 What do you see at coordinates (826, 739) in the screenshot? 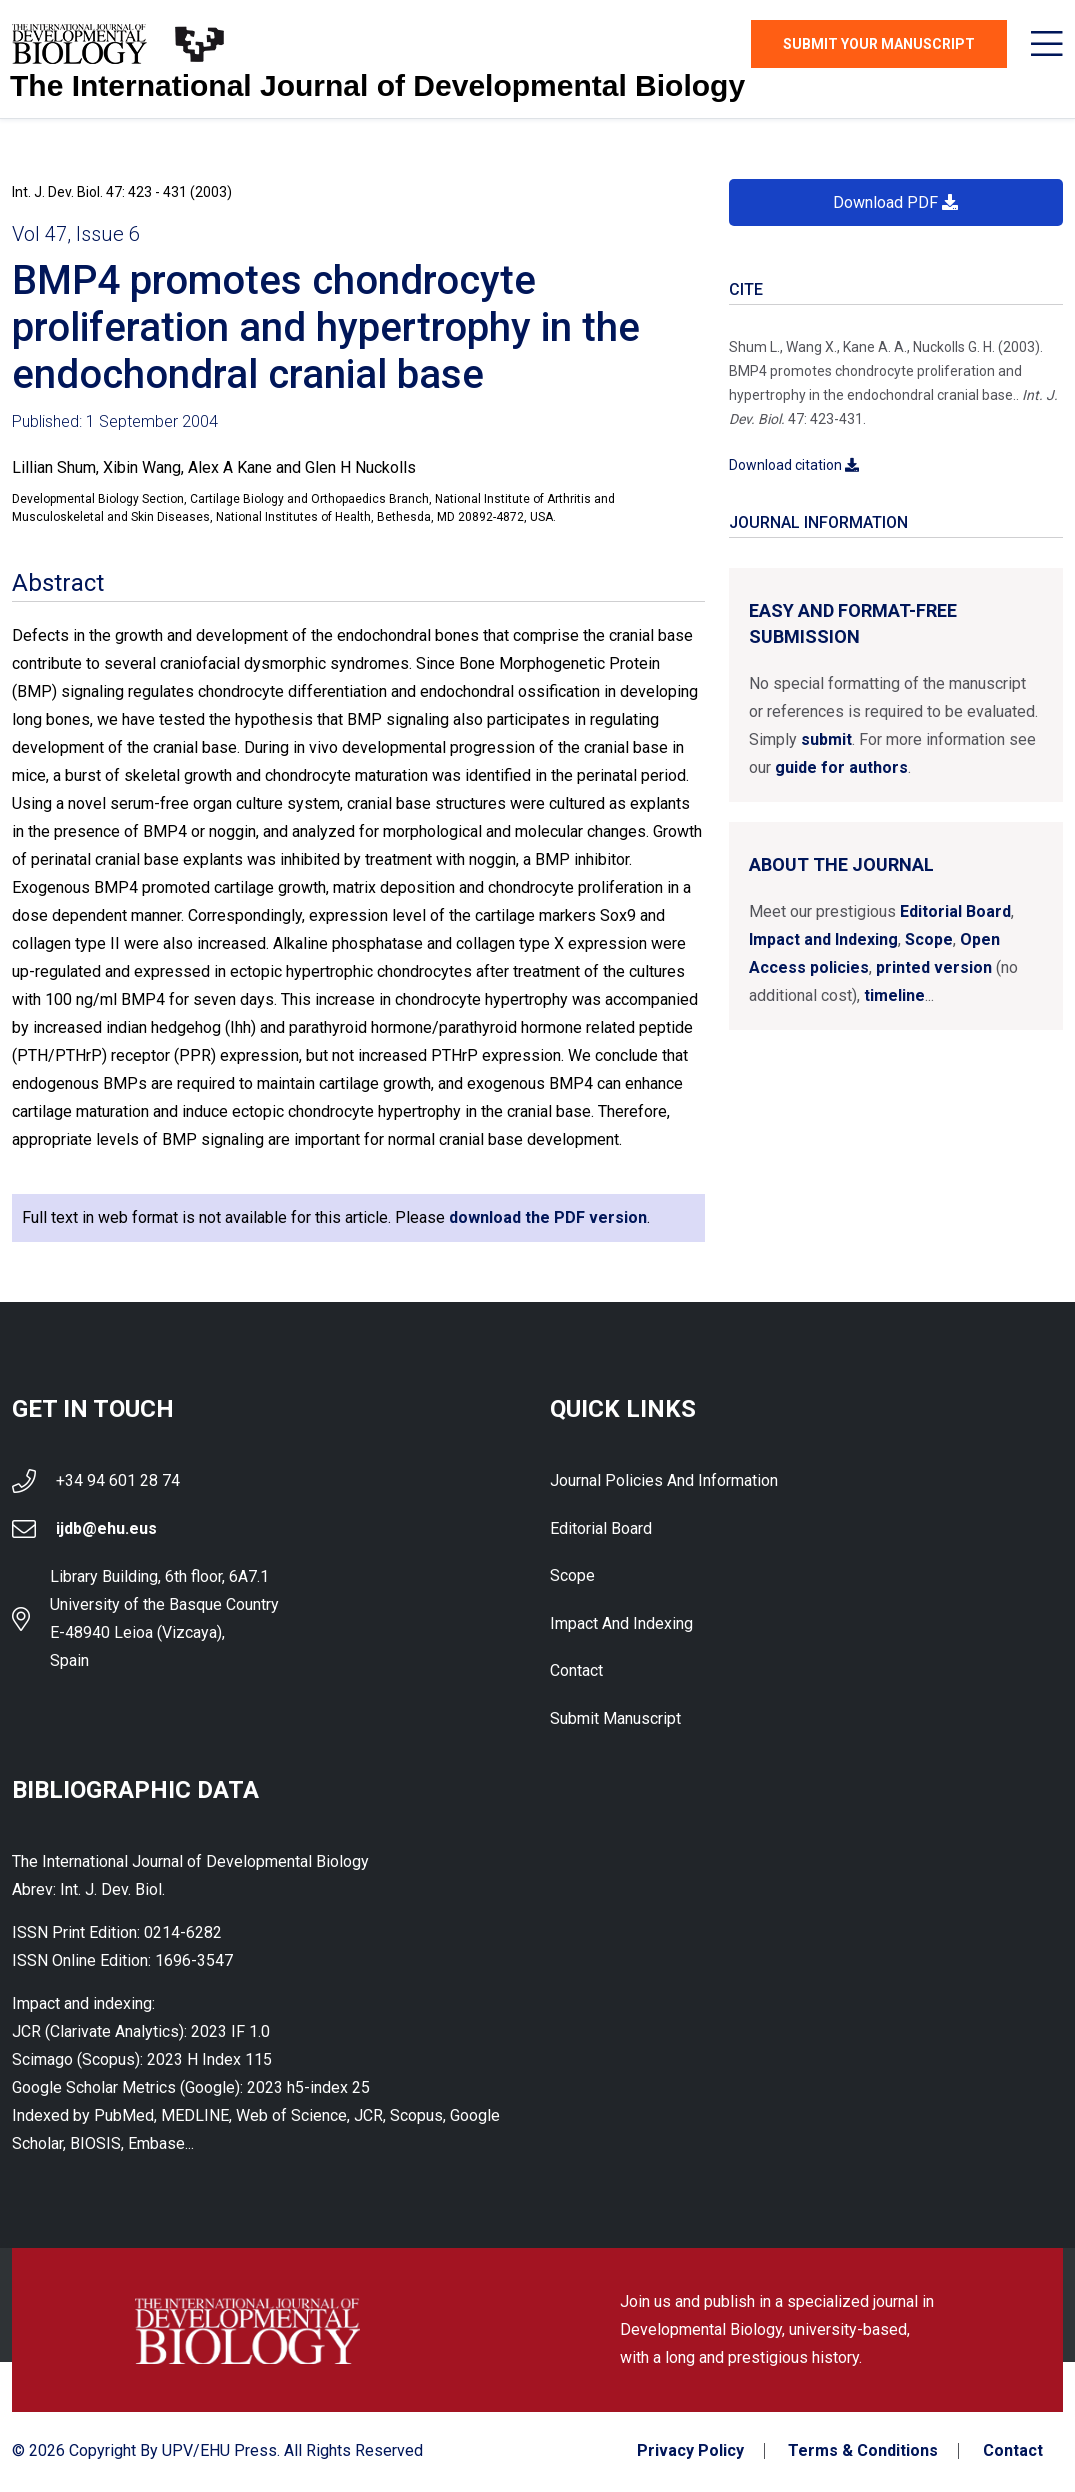
I see `submit` at bounding box center [826, 739].